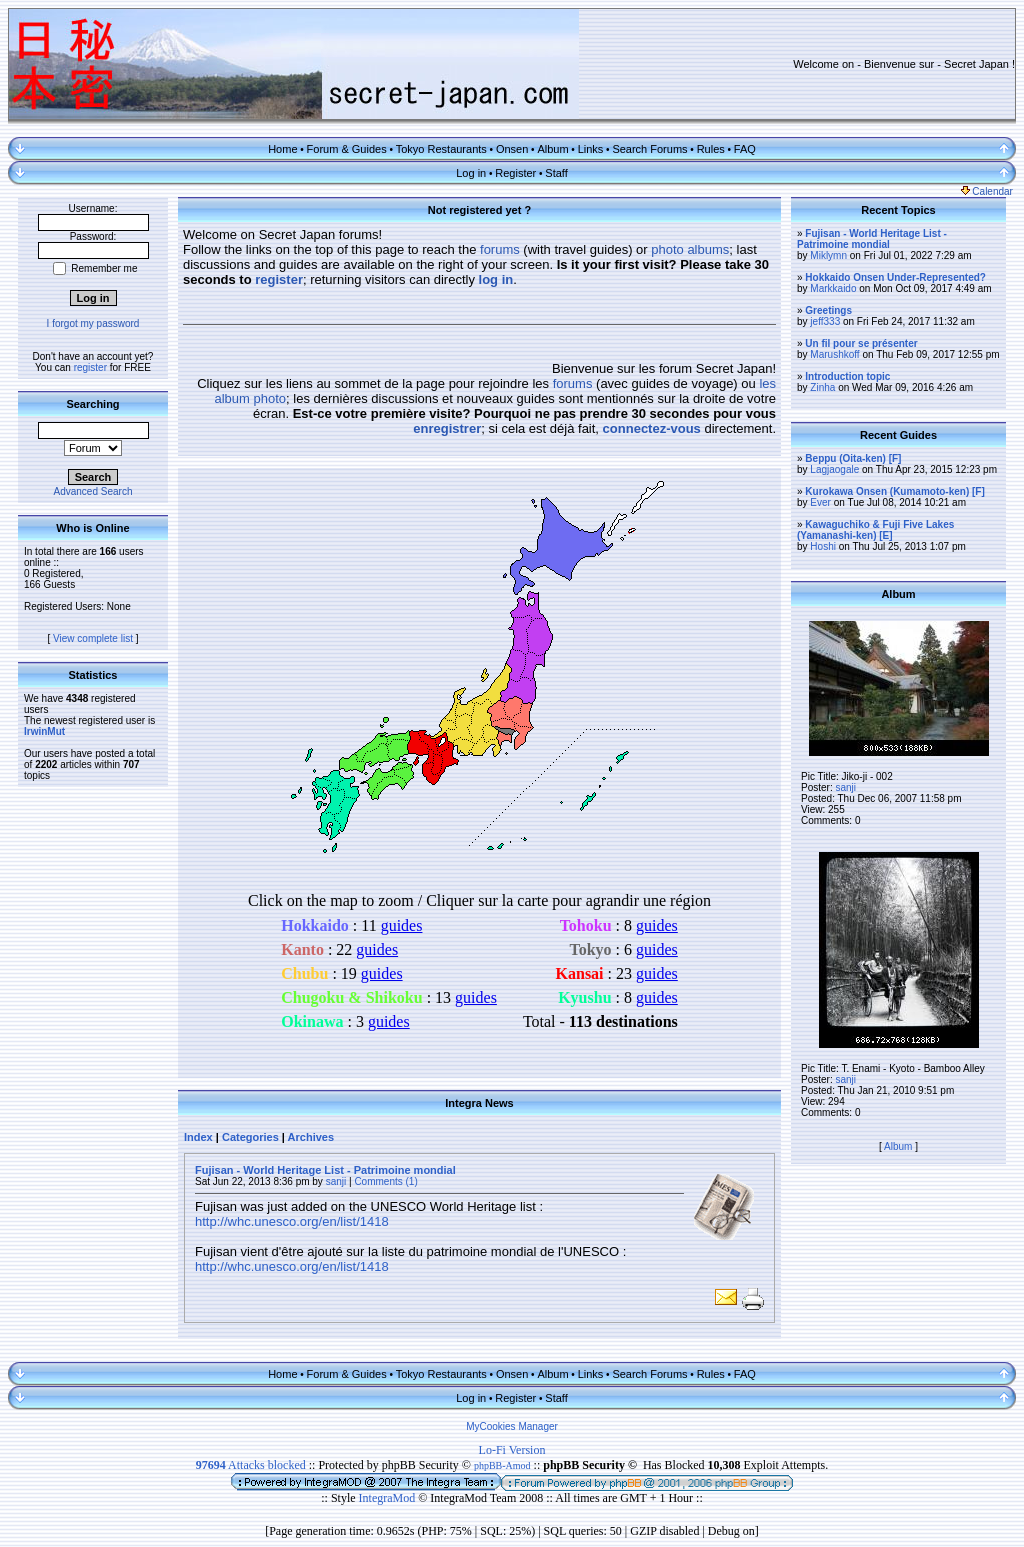  What do you see at coordinates (649, 149) in the screenshot?
I see `Search Forums` at bounding box center [649, 149].